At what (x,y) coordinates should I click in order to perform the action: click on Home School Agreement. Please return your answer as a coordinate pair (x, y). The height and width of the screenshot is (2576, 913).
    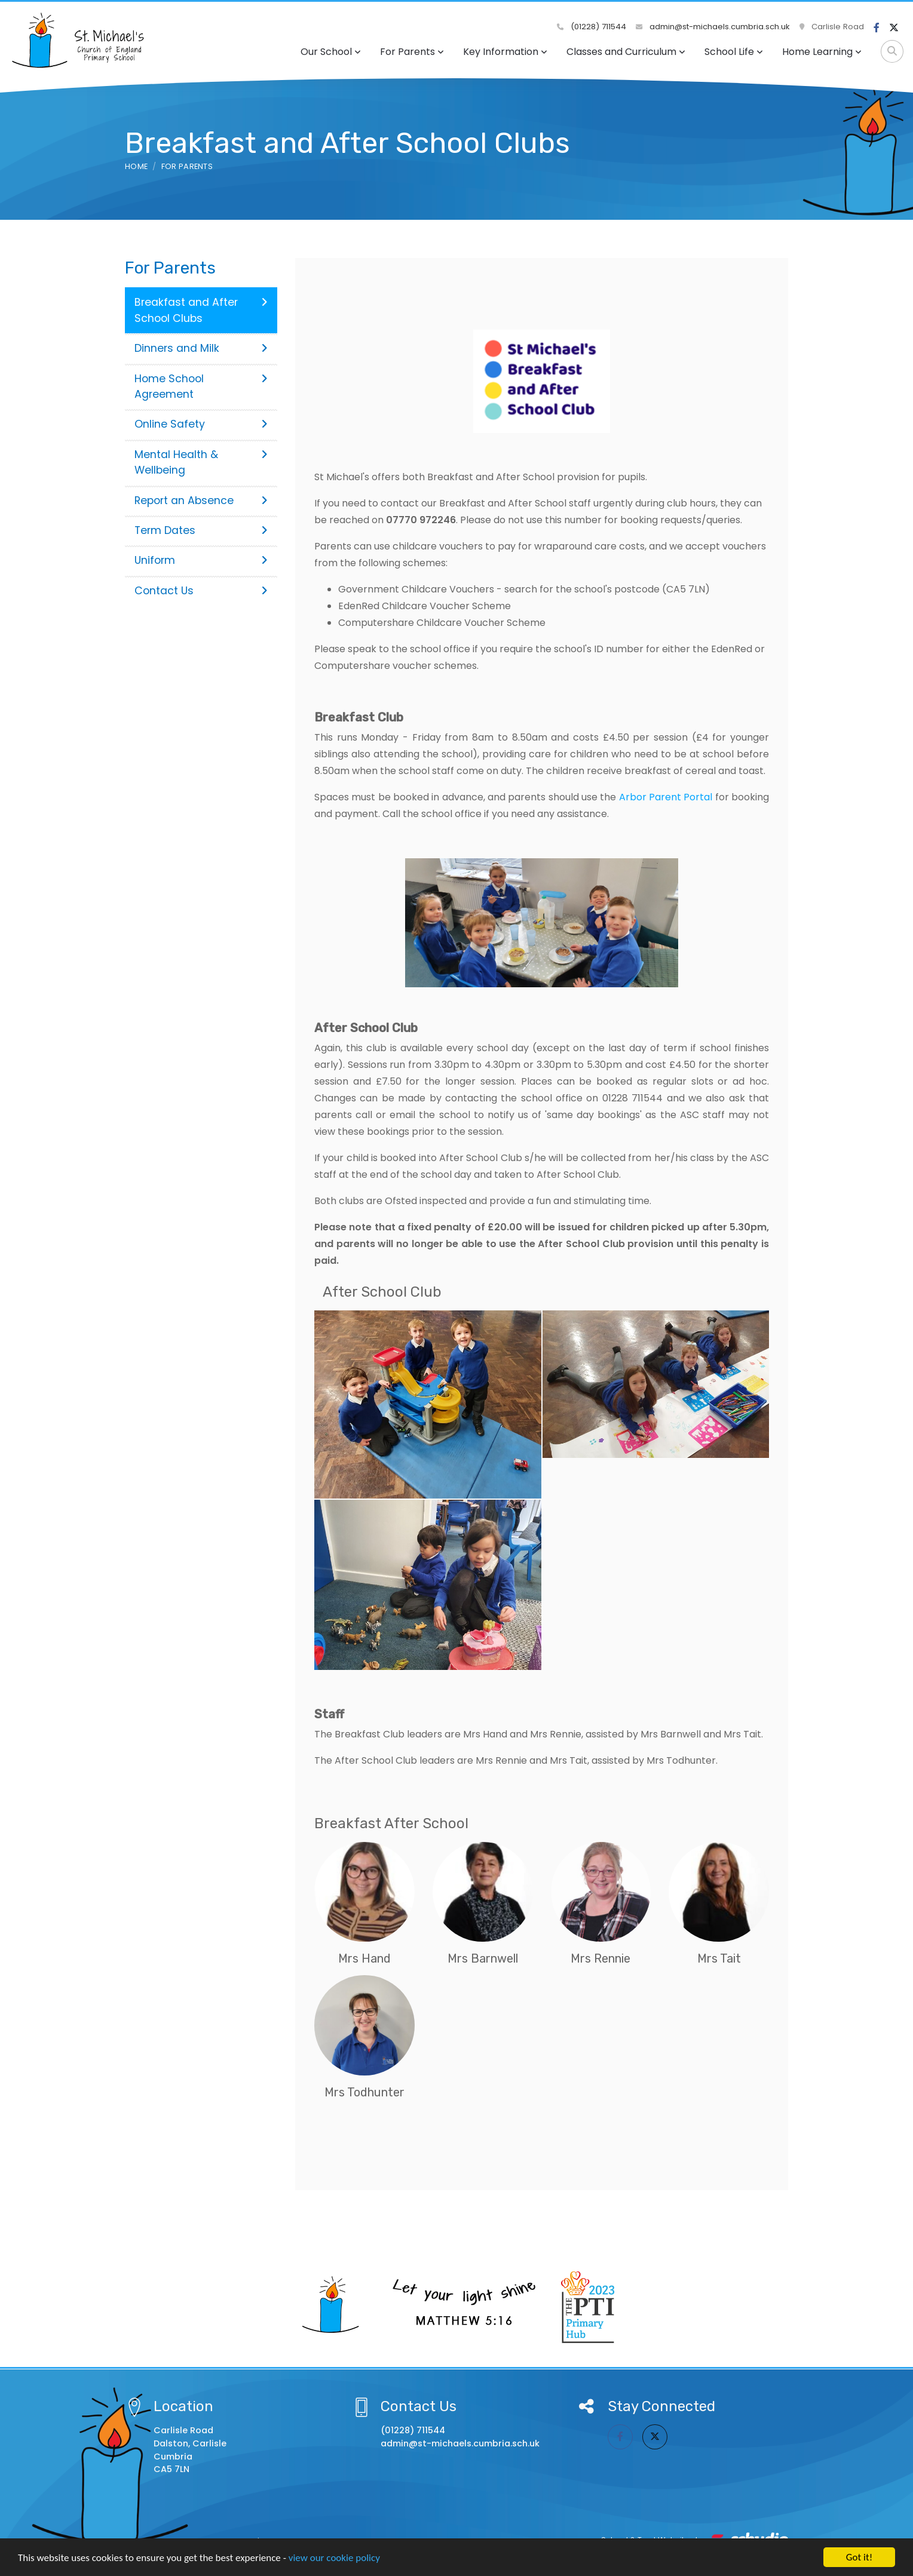
    Looking at the image, I should click on (201, 386).